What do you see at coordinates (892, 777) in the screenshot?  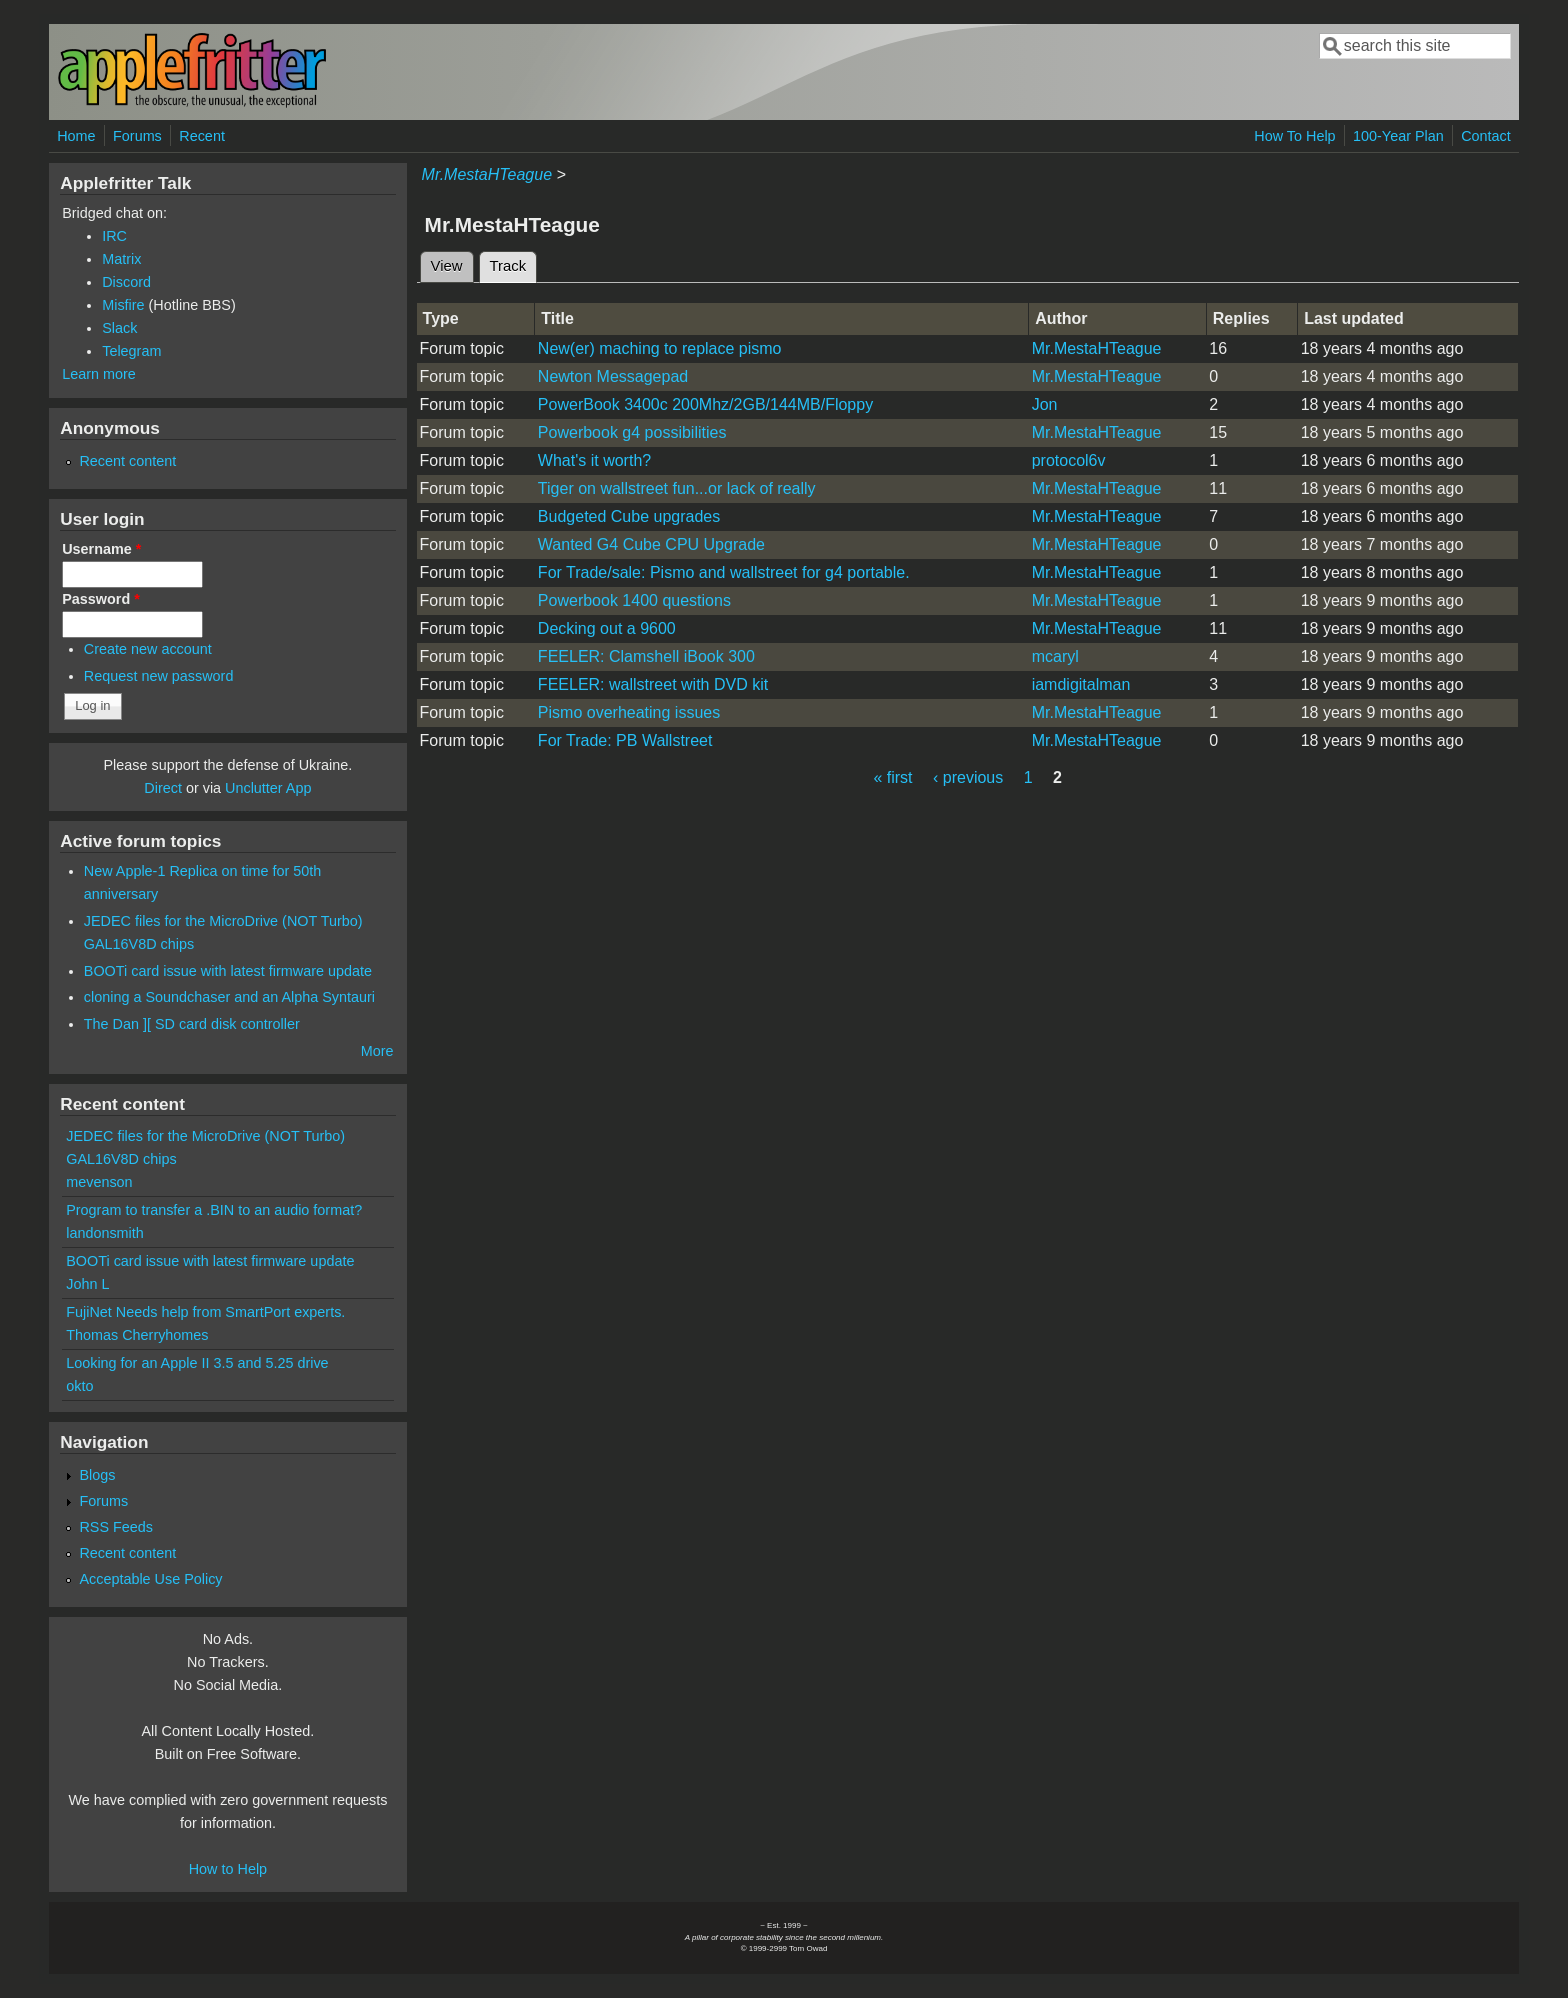 I see `« first` at bounding box center [892, 777].